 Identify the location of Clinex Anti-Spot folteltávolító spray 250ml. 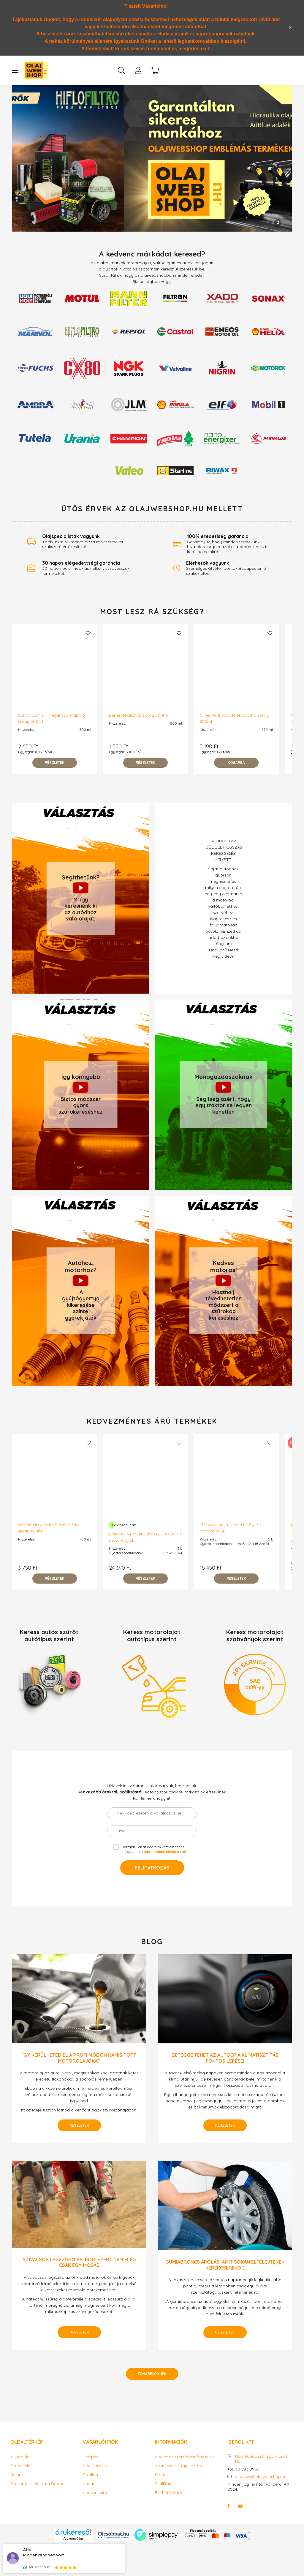
(234, 718).